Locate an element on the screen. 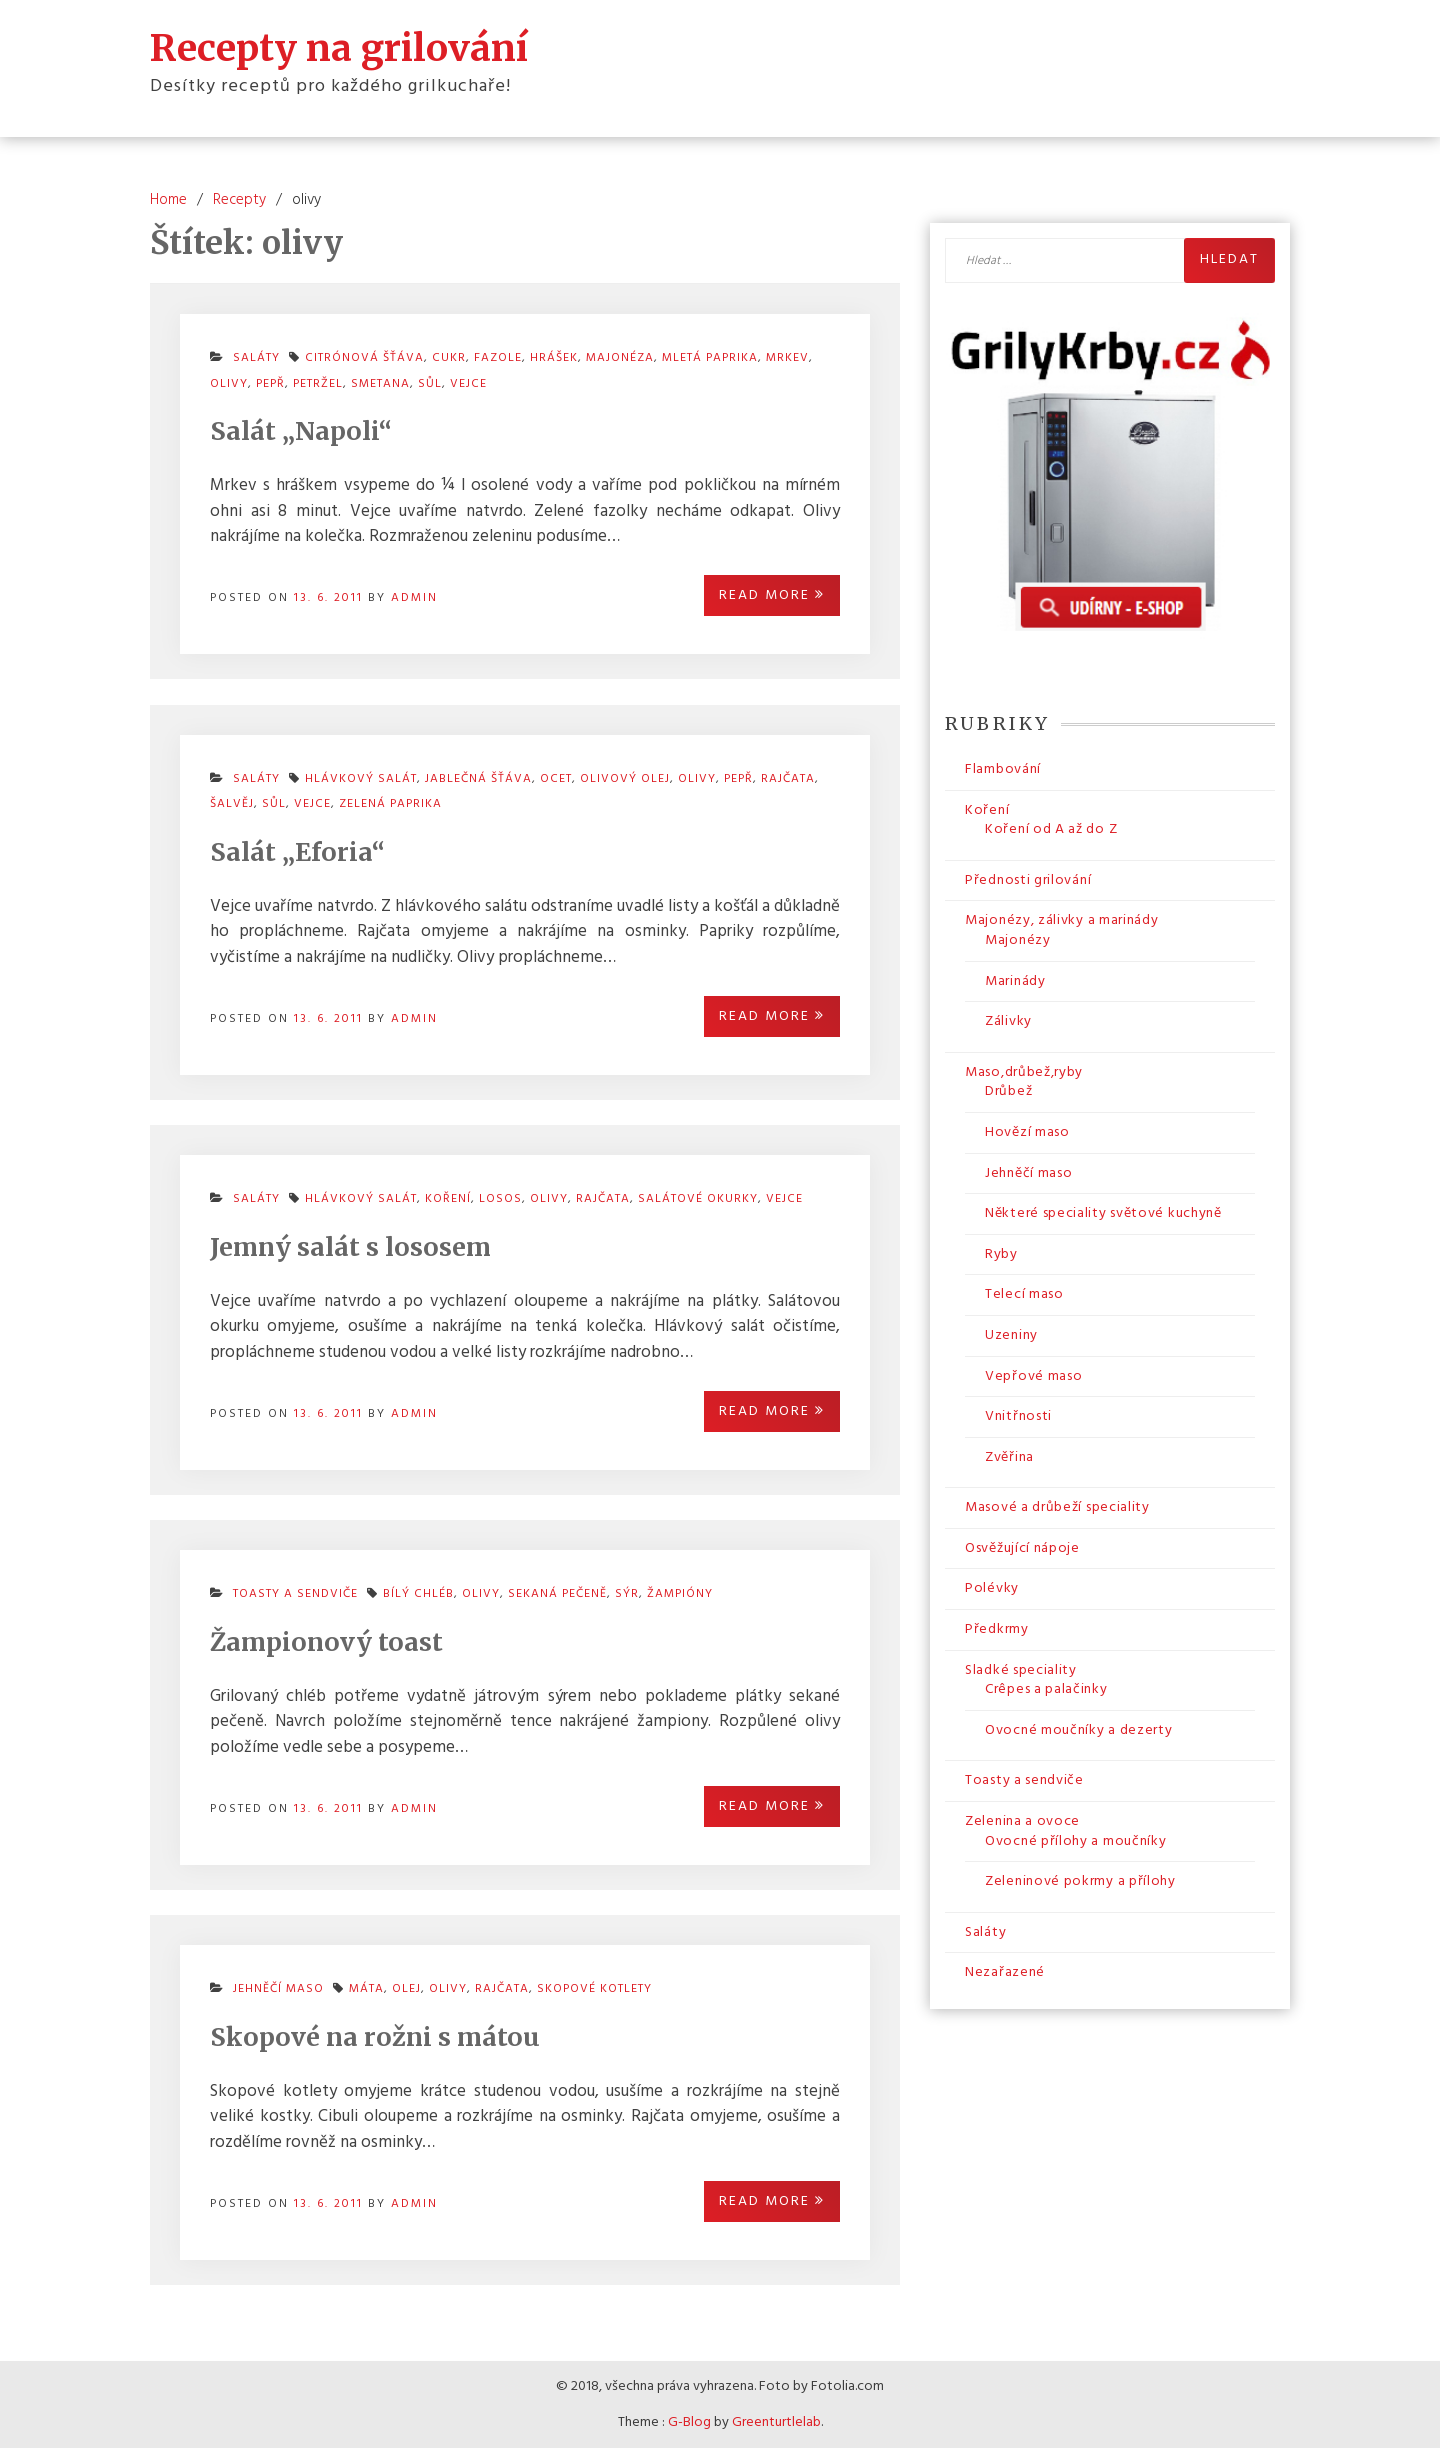 The width and height of the screenshot is (1440, 2448). žampióny is located at coordinates (680, 1594).